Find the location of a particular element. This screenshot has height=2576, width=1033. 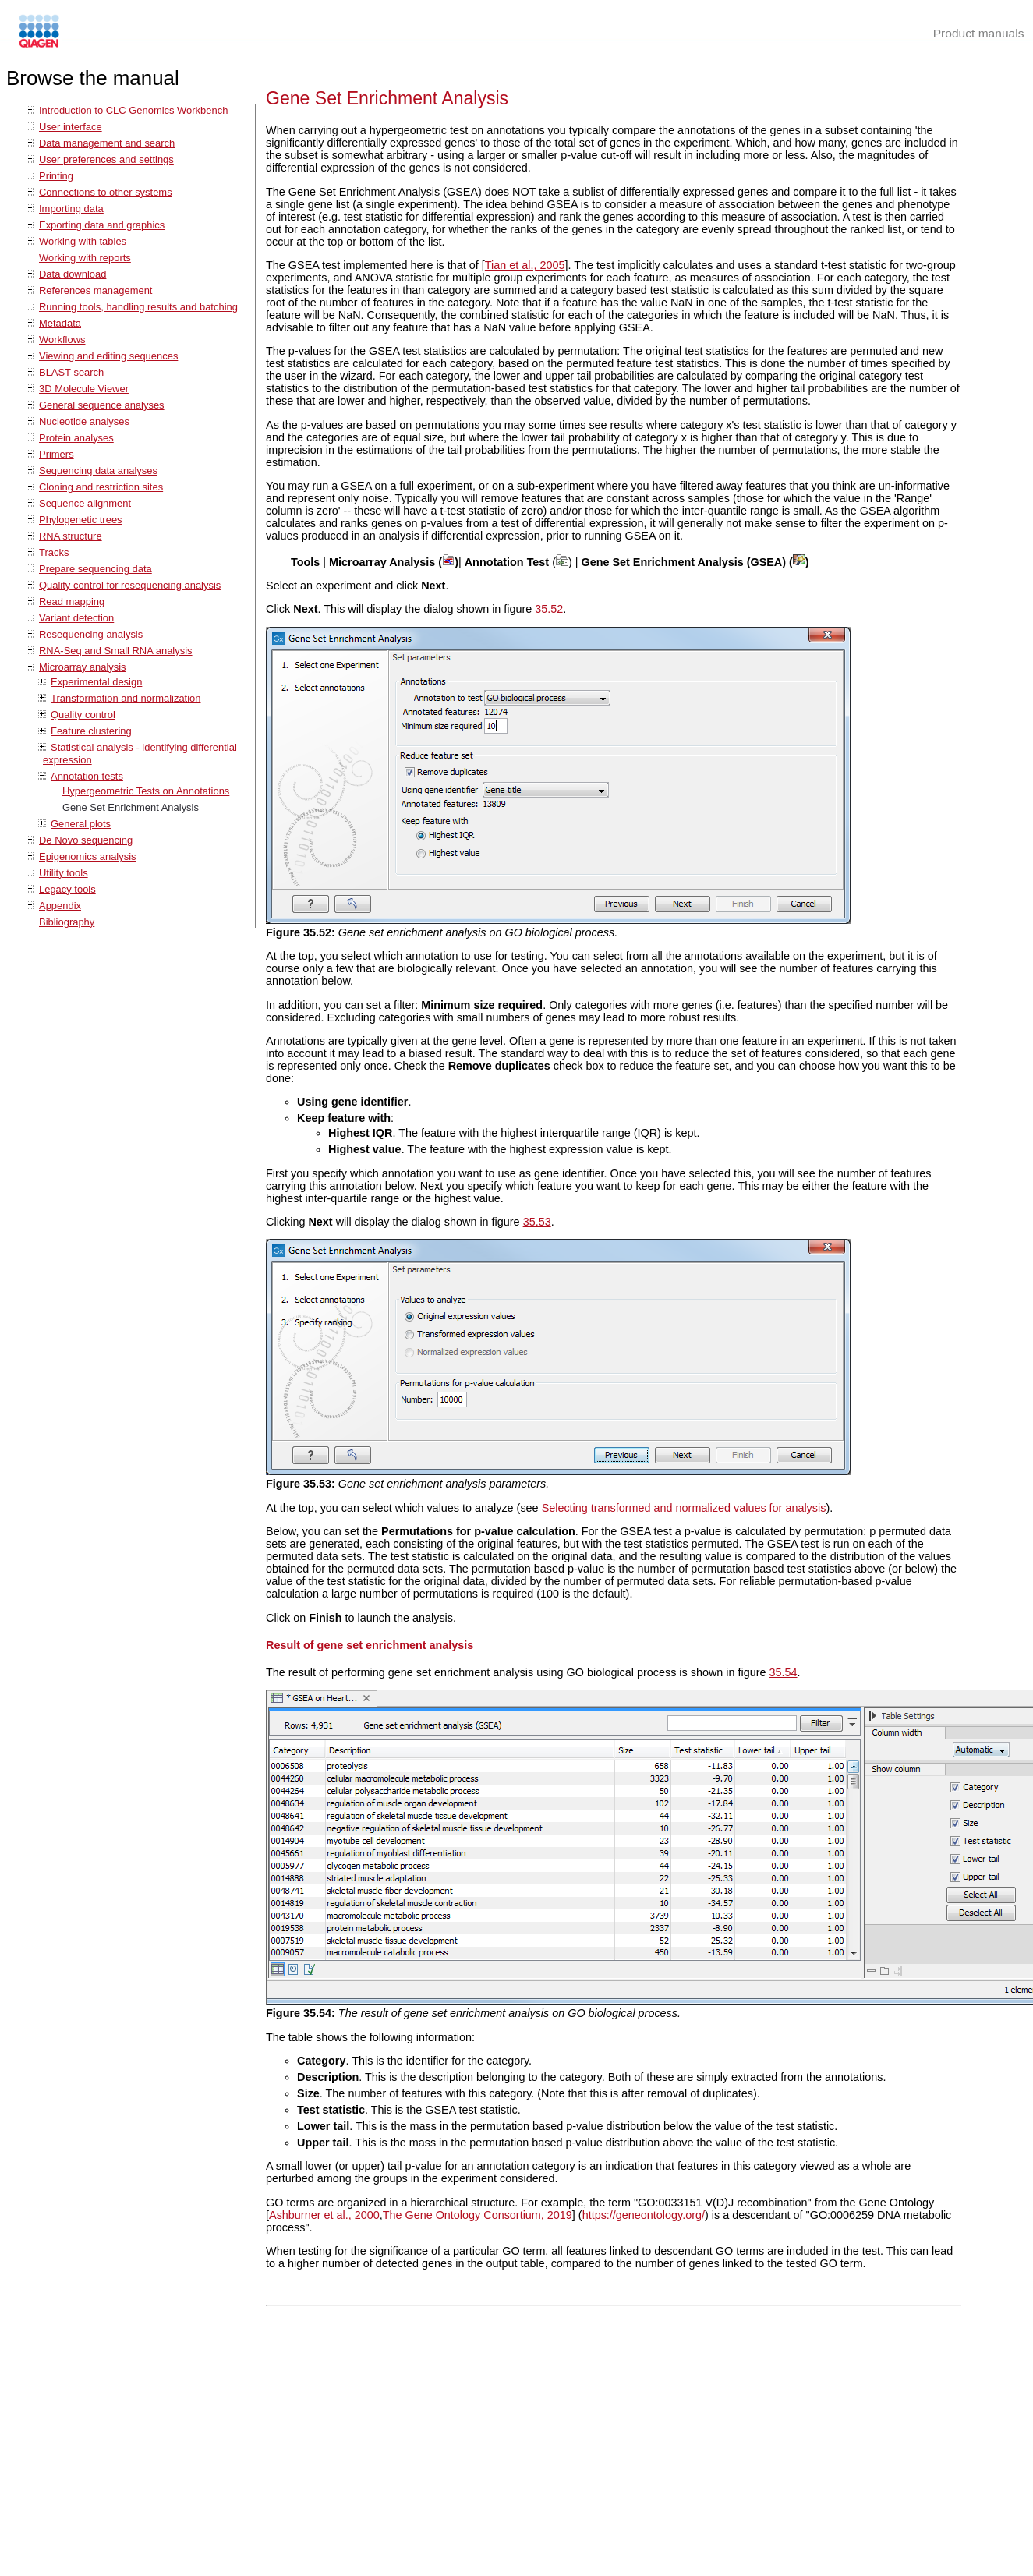

Tracks is located at coordinates (54, 552).